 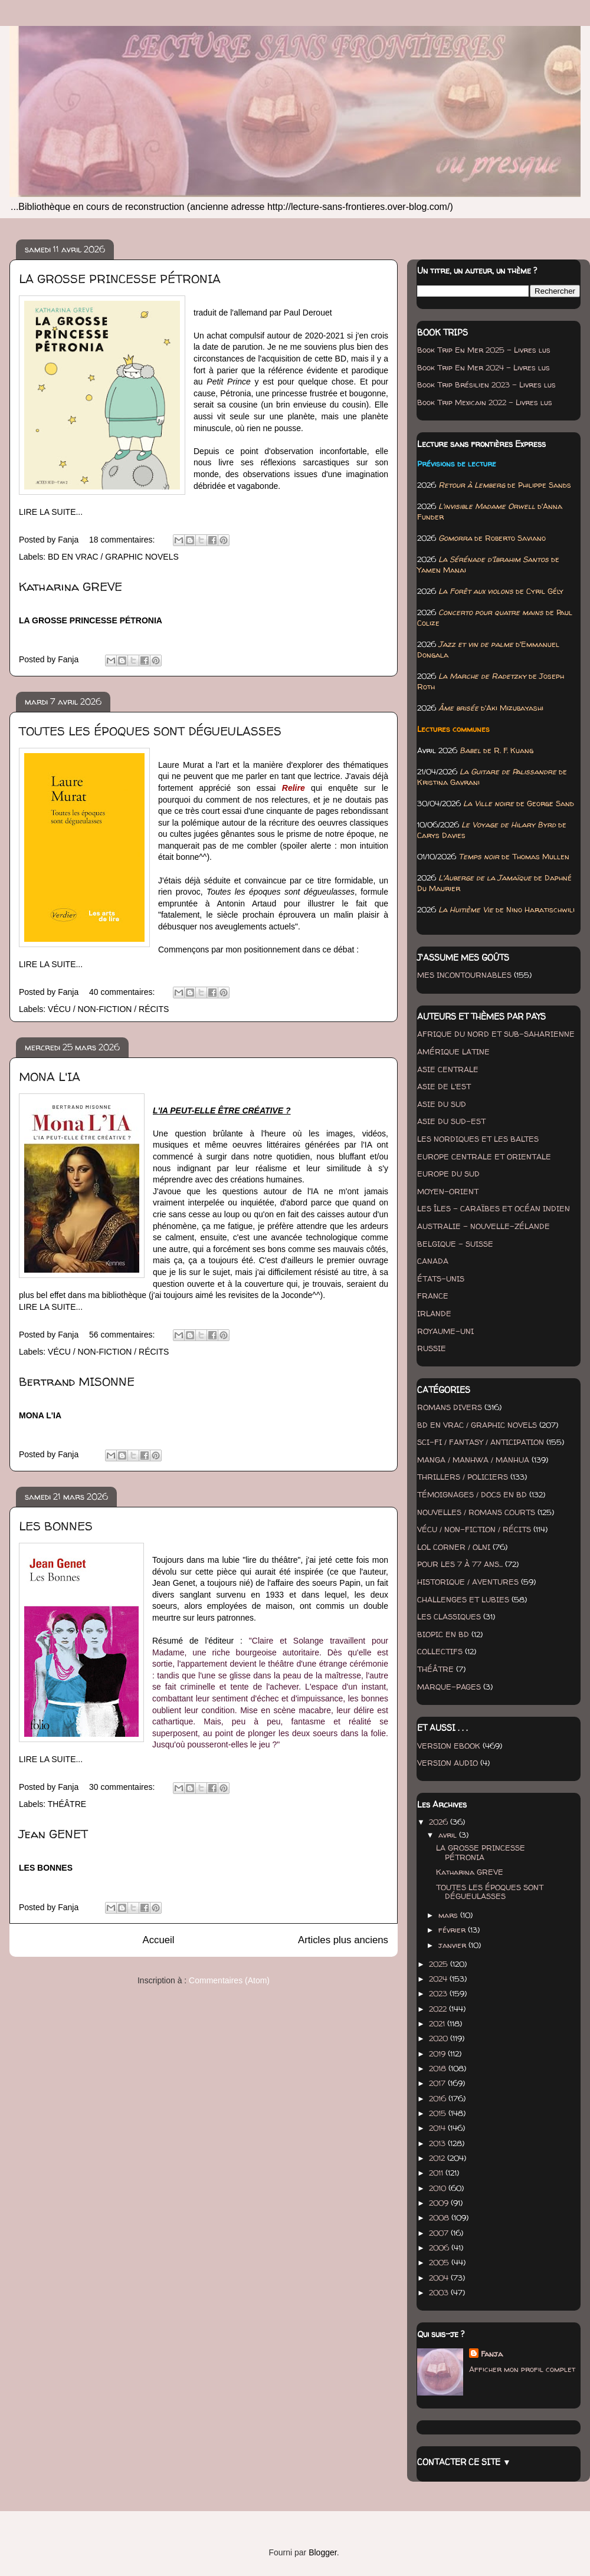 I want to click on TÉMOIGNAGES / DOCS EN BD, so click(x=472, y=1494).